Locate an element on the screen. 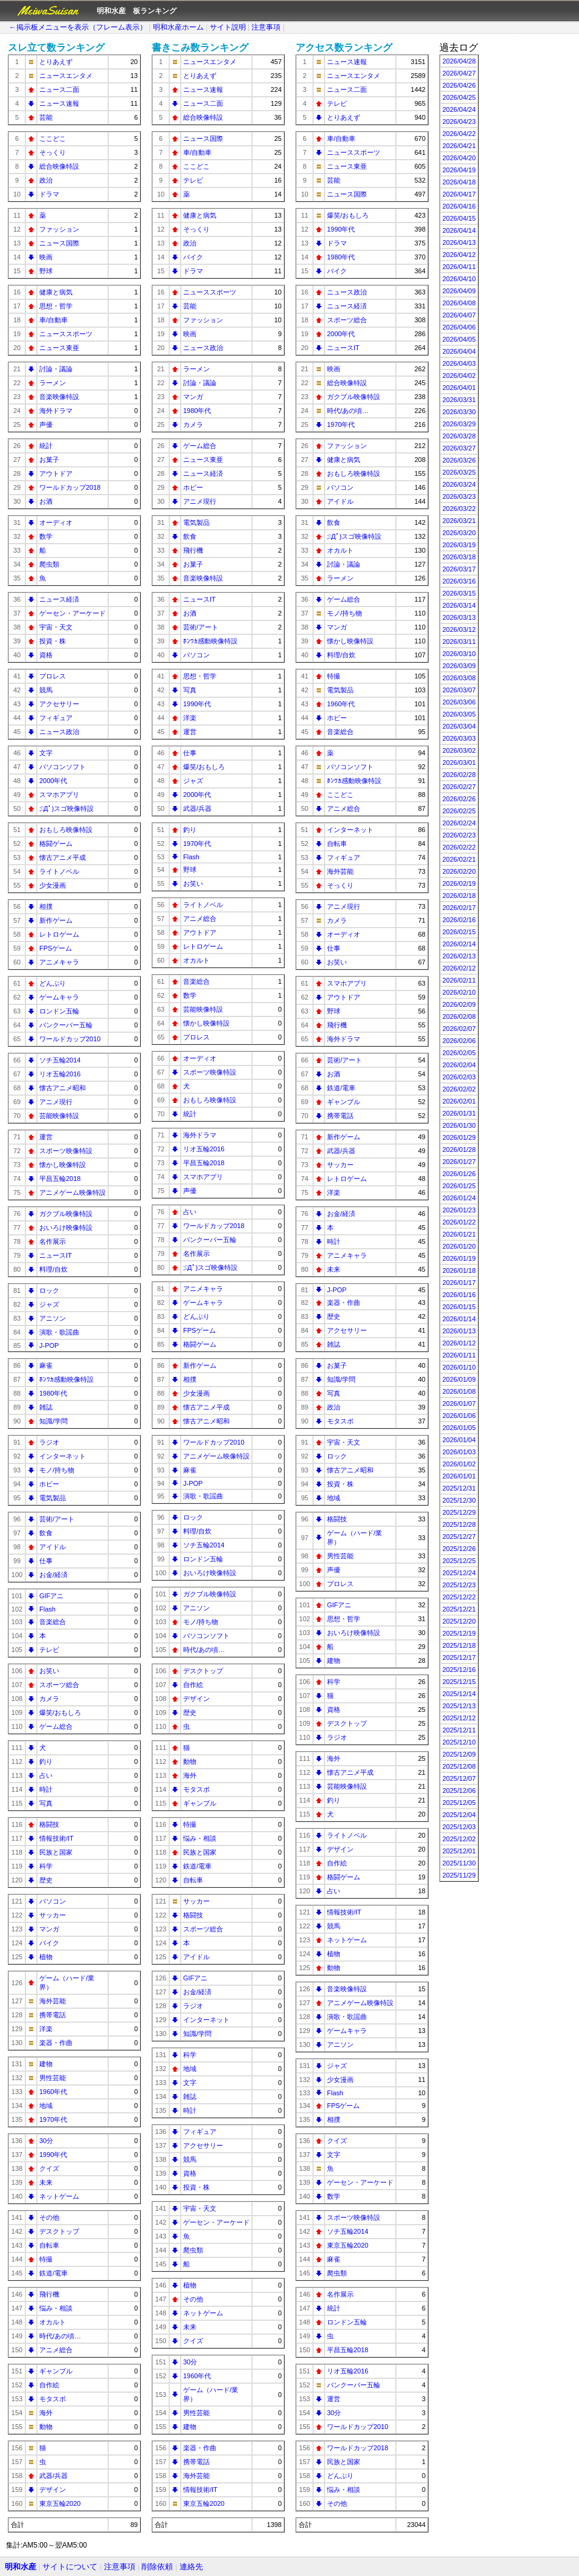 Image resolution: width=579 pixels, height=2576 pixels. 2026/02/23 is located at coordinates (459, 835).